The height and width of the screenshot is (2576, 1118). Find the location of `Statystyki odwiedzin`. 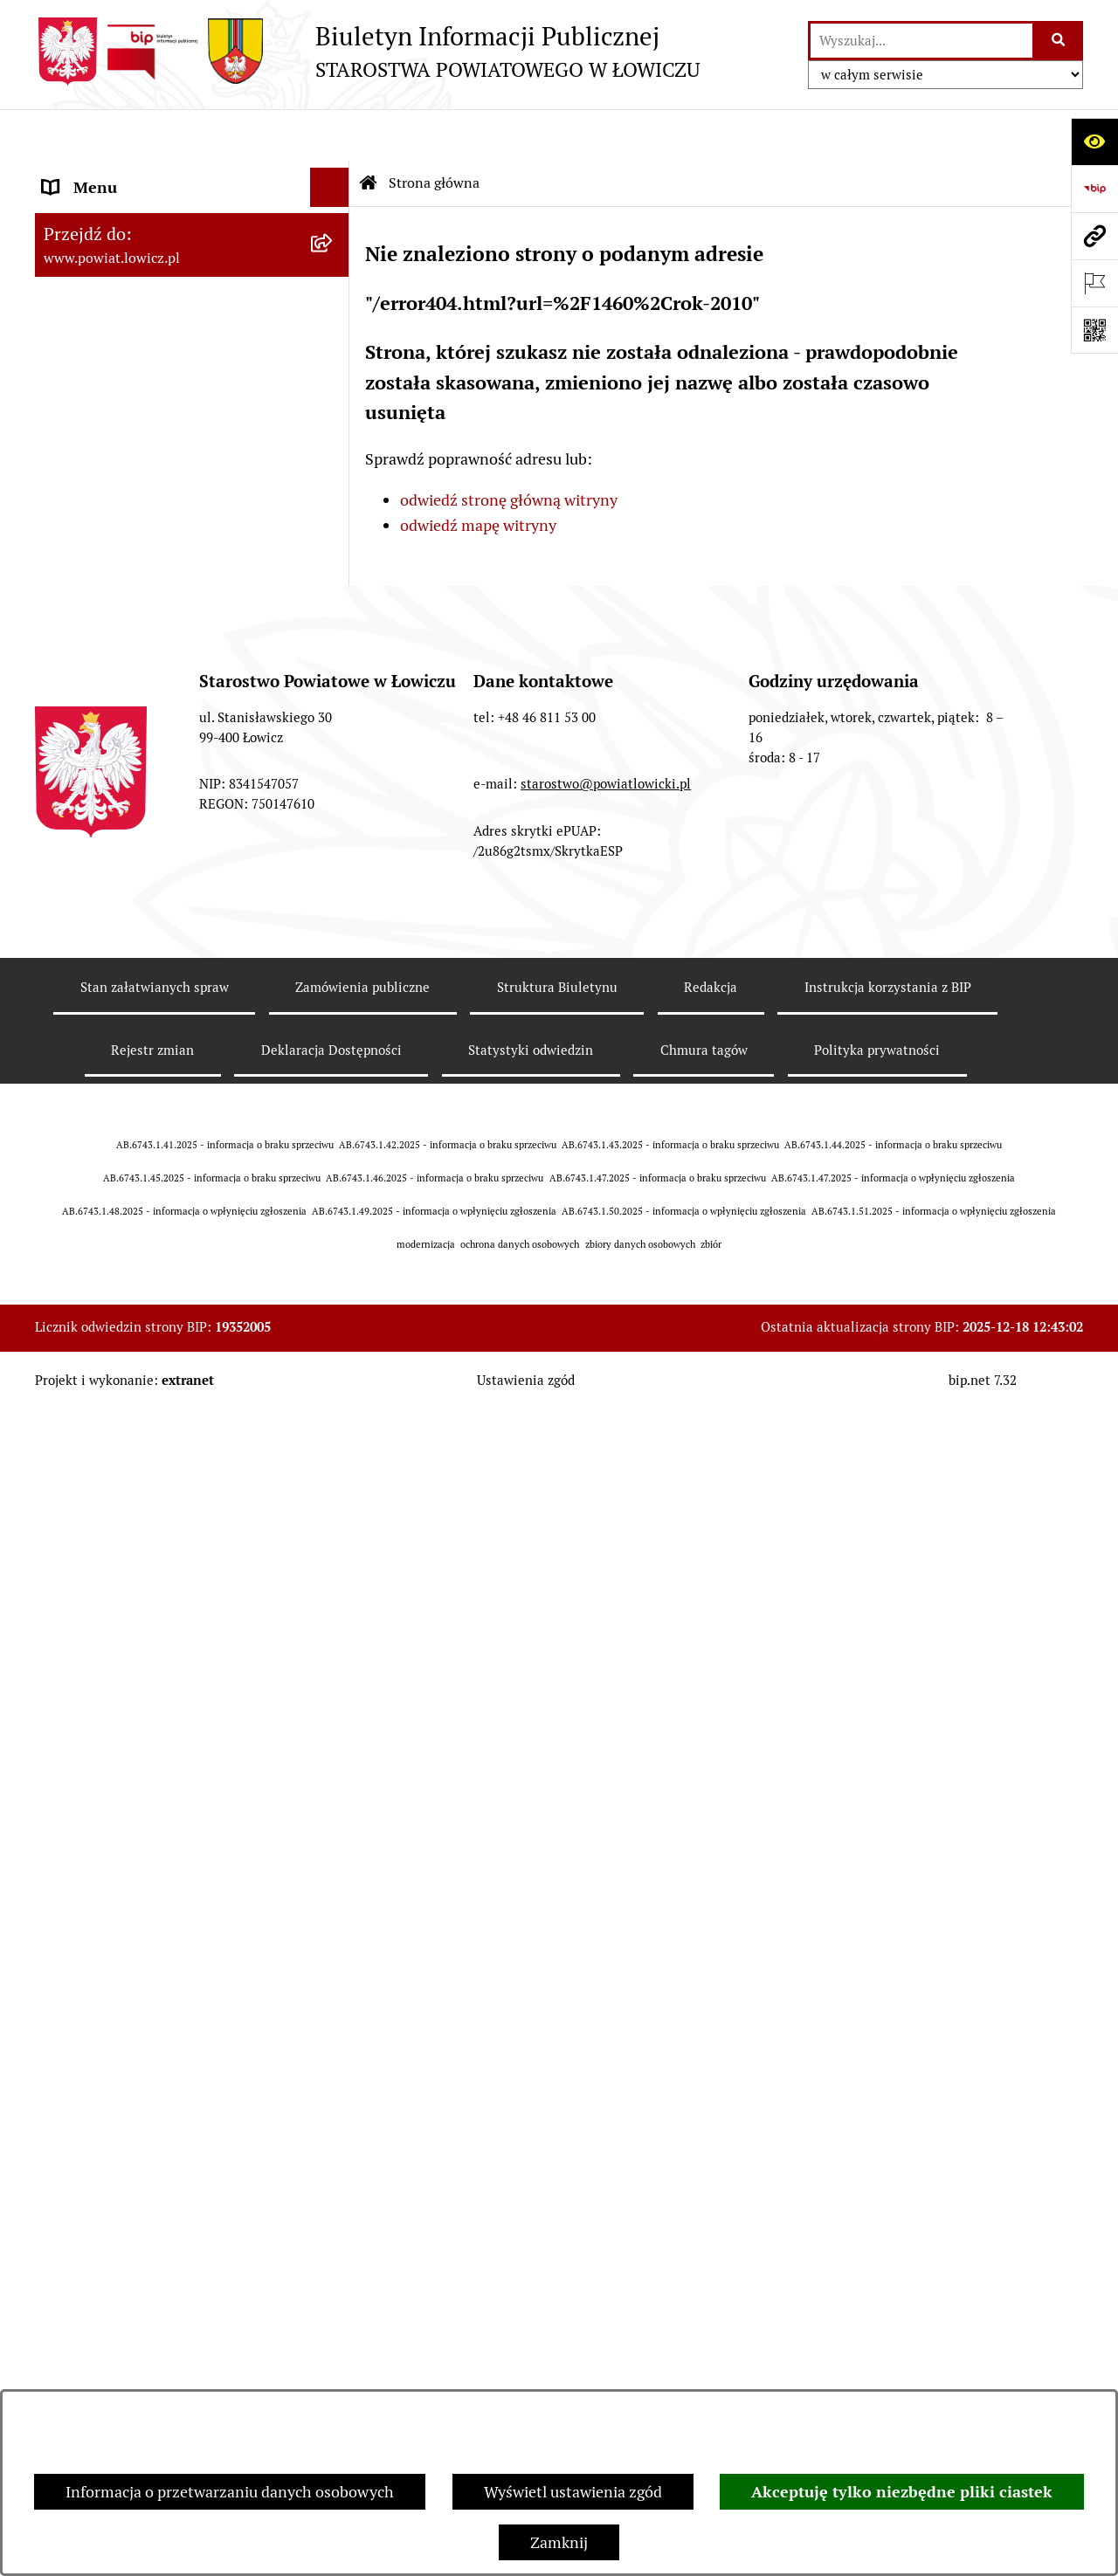

Statystyki odwiedzin is located at coordinates (530, 2248).